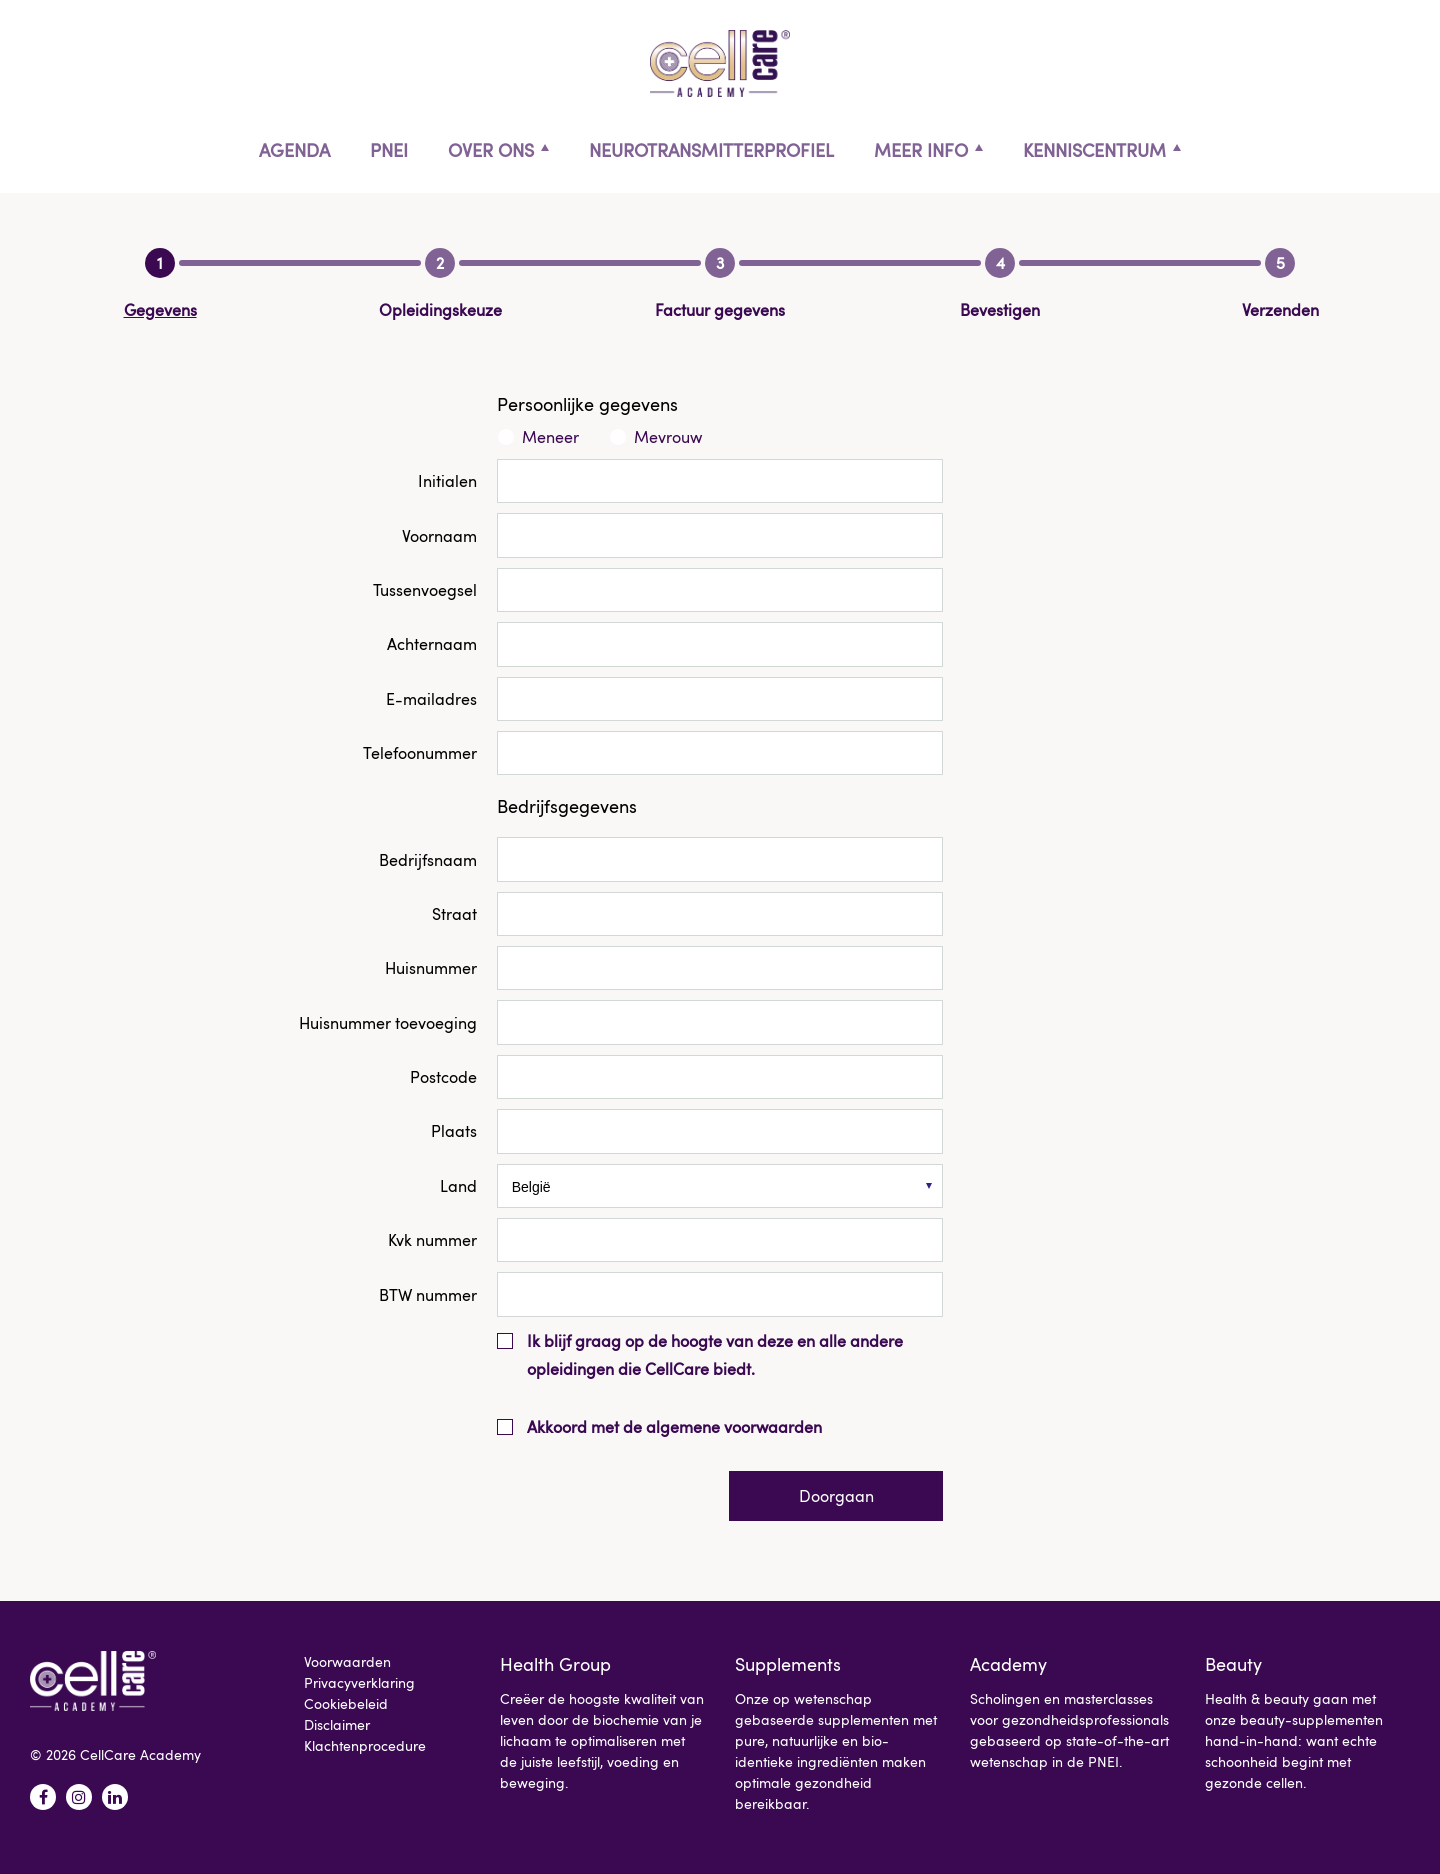  I want to click on Initialen, so click(447, 481).